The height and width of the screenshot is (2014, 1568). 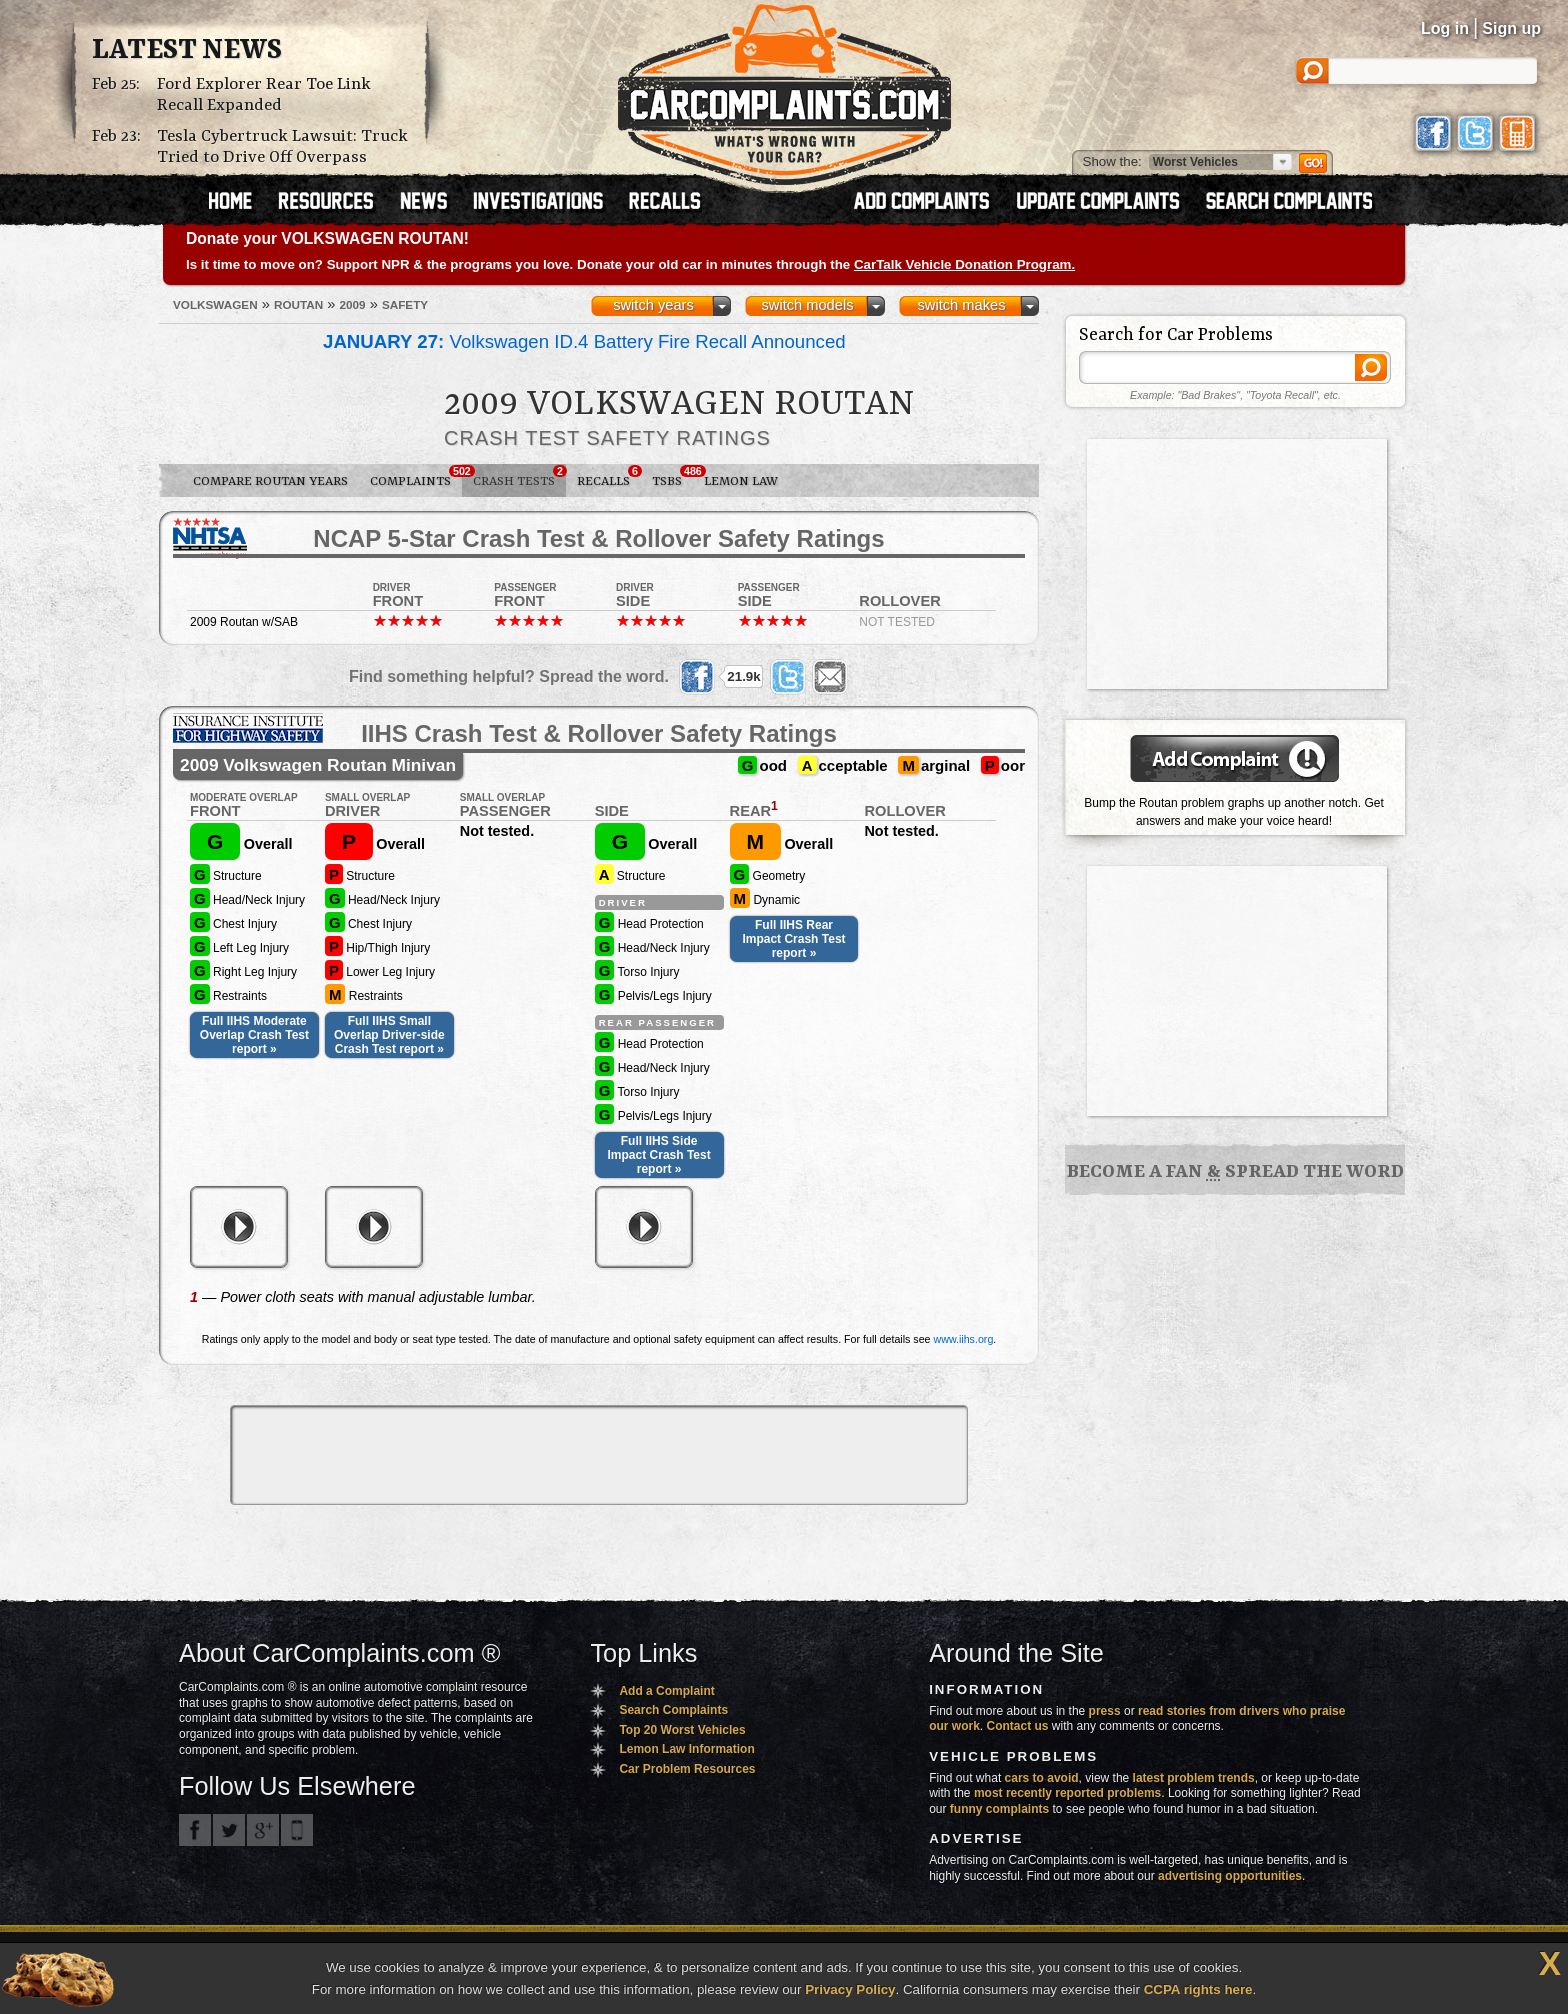 I want to click on Volkswagen ID.4 Battery Fire Recall Announced, so click(x=584, y=341).